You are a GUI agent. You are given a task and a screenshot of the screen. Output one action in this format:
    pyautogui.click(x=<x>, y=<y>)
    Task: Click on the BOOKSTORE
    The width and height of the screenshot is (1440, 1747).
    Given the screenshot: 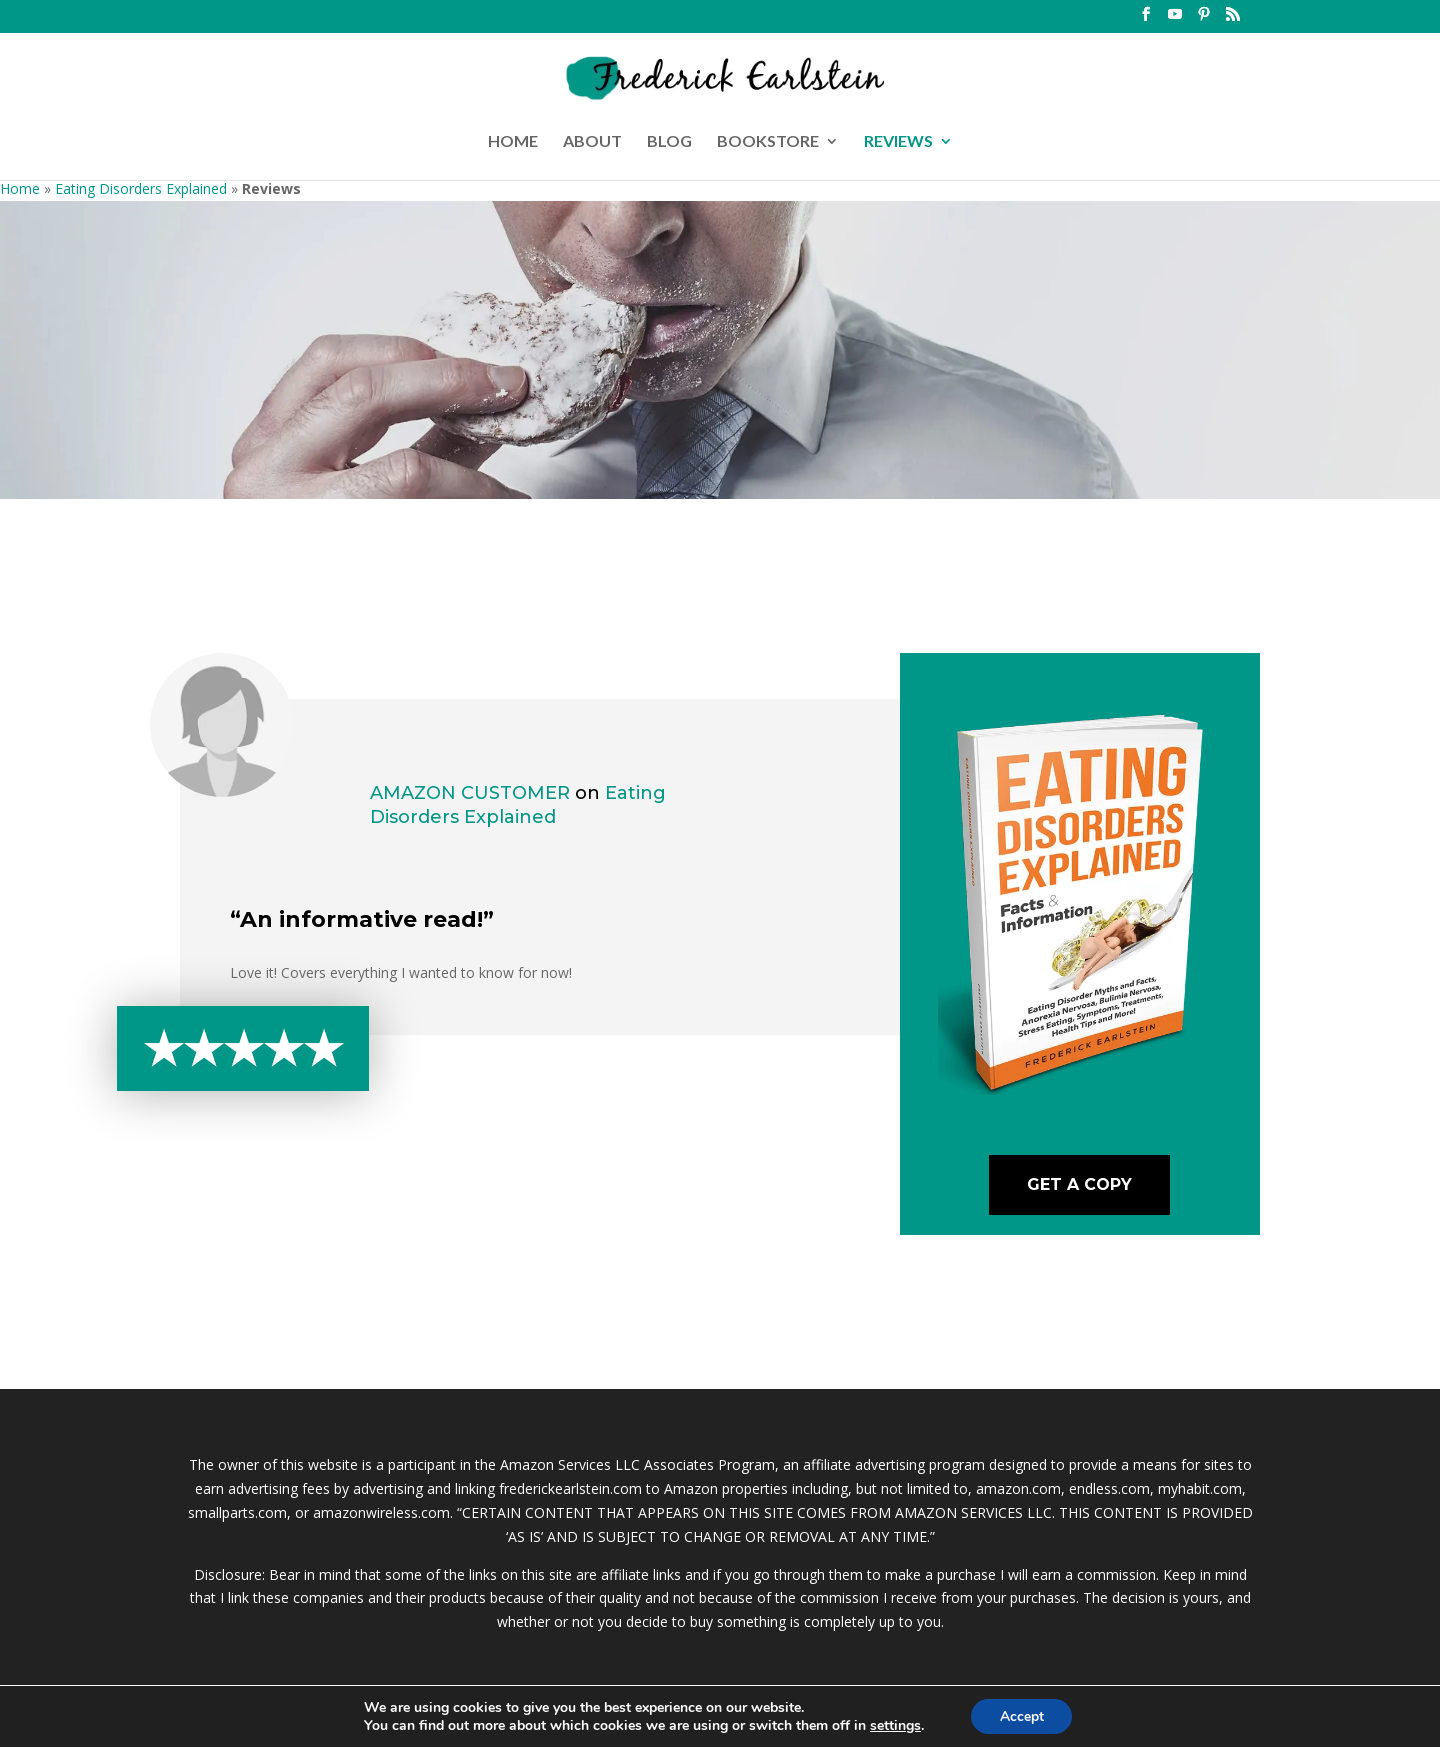 What is the action you would take?
    pyautogui.click(x=768, y=142)
    